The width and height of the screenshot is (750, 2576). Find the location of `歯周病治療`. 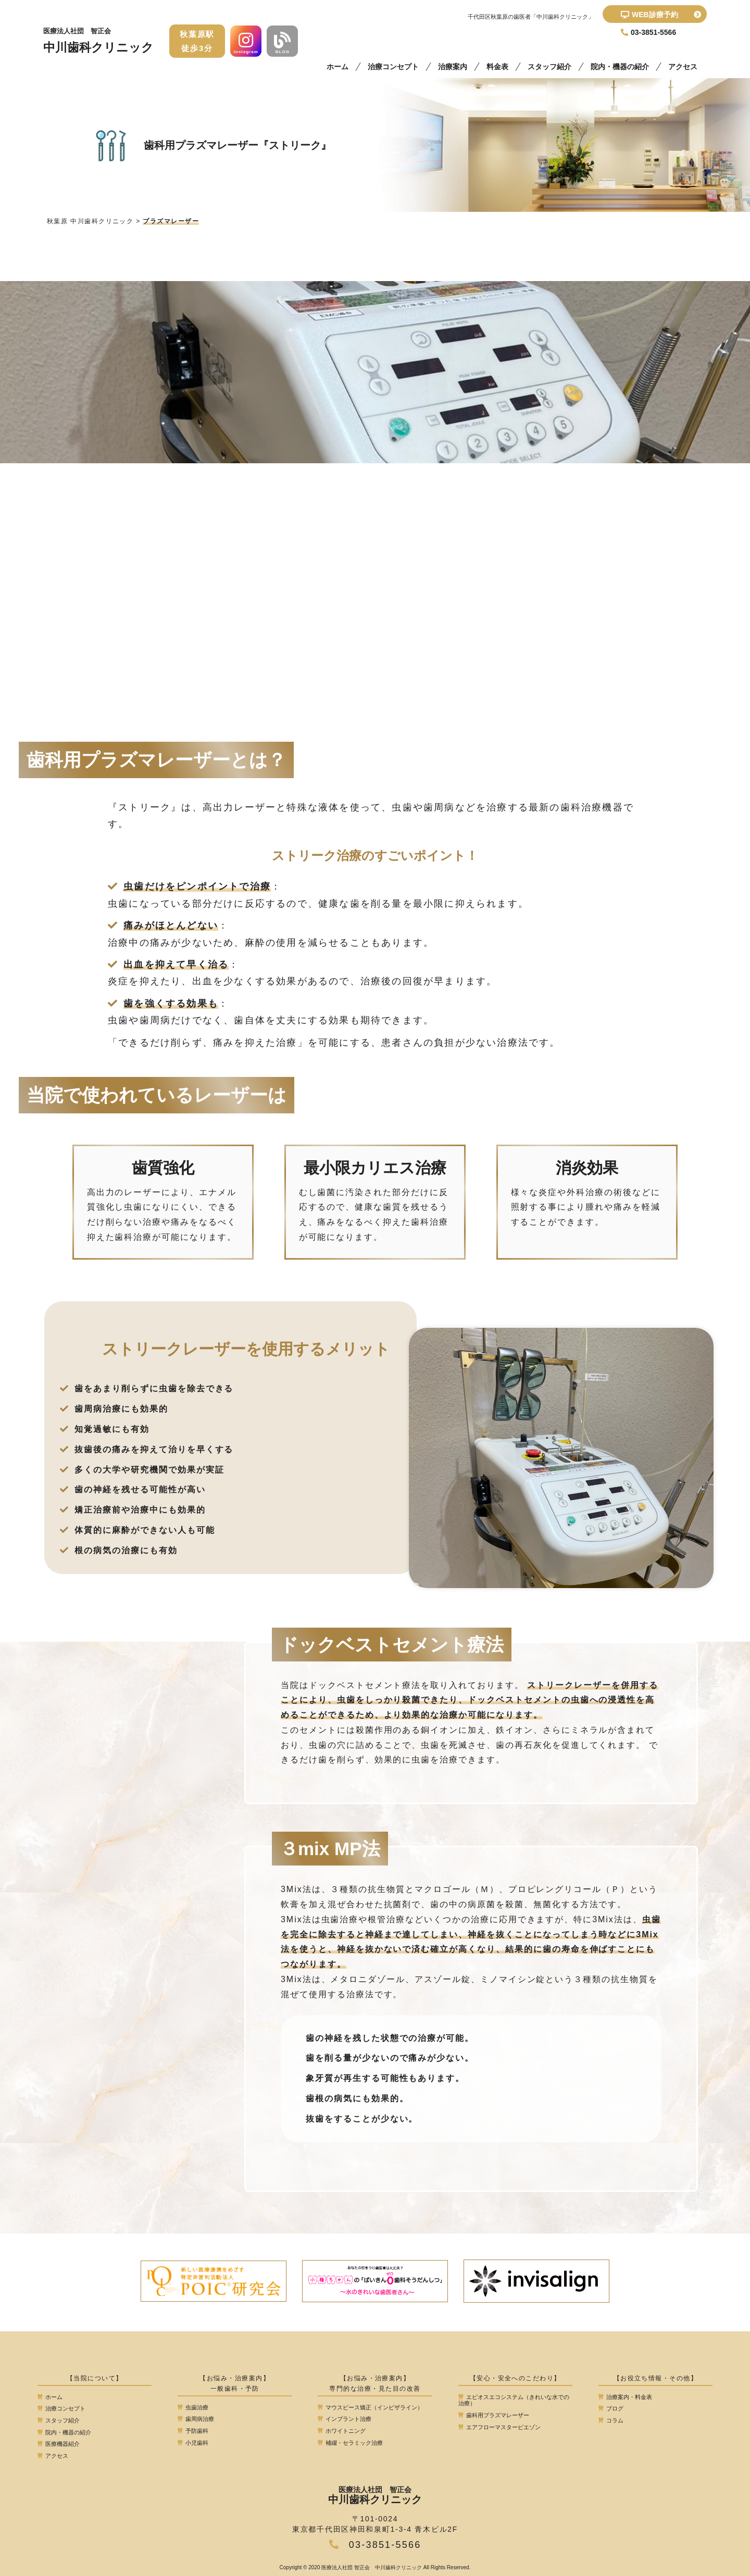

歯周病治療 is located at coordinates (196, 2419).